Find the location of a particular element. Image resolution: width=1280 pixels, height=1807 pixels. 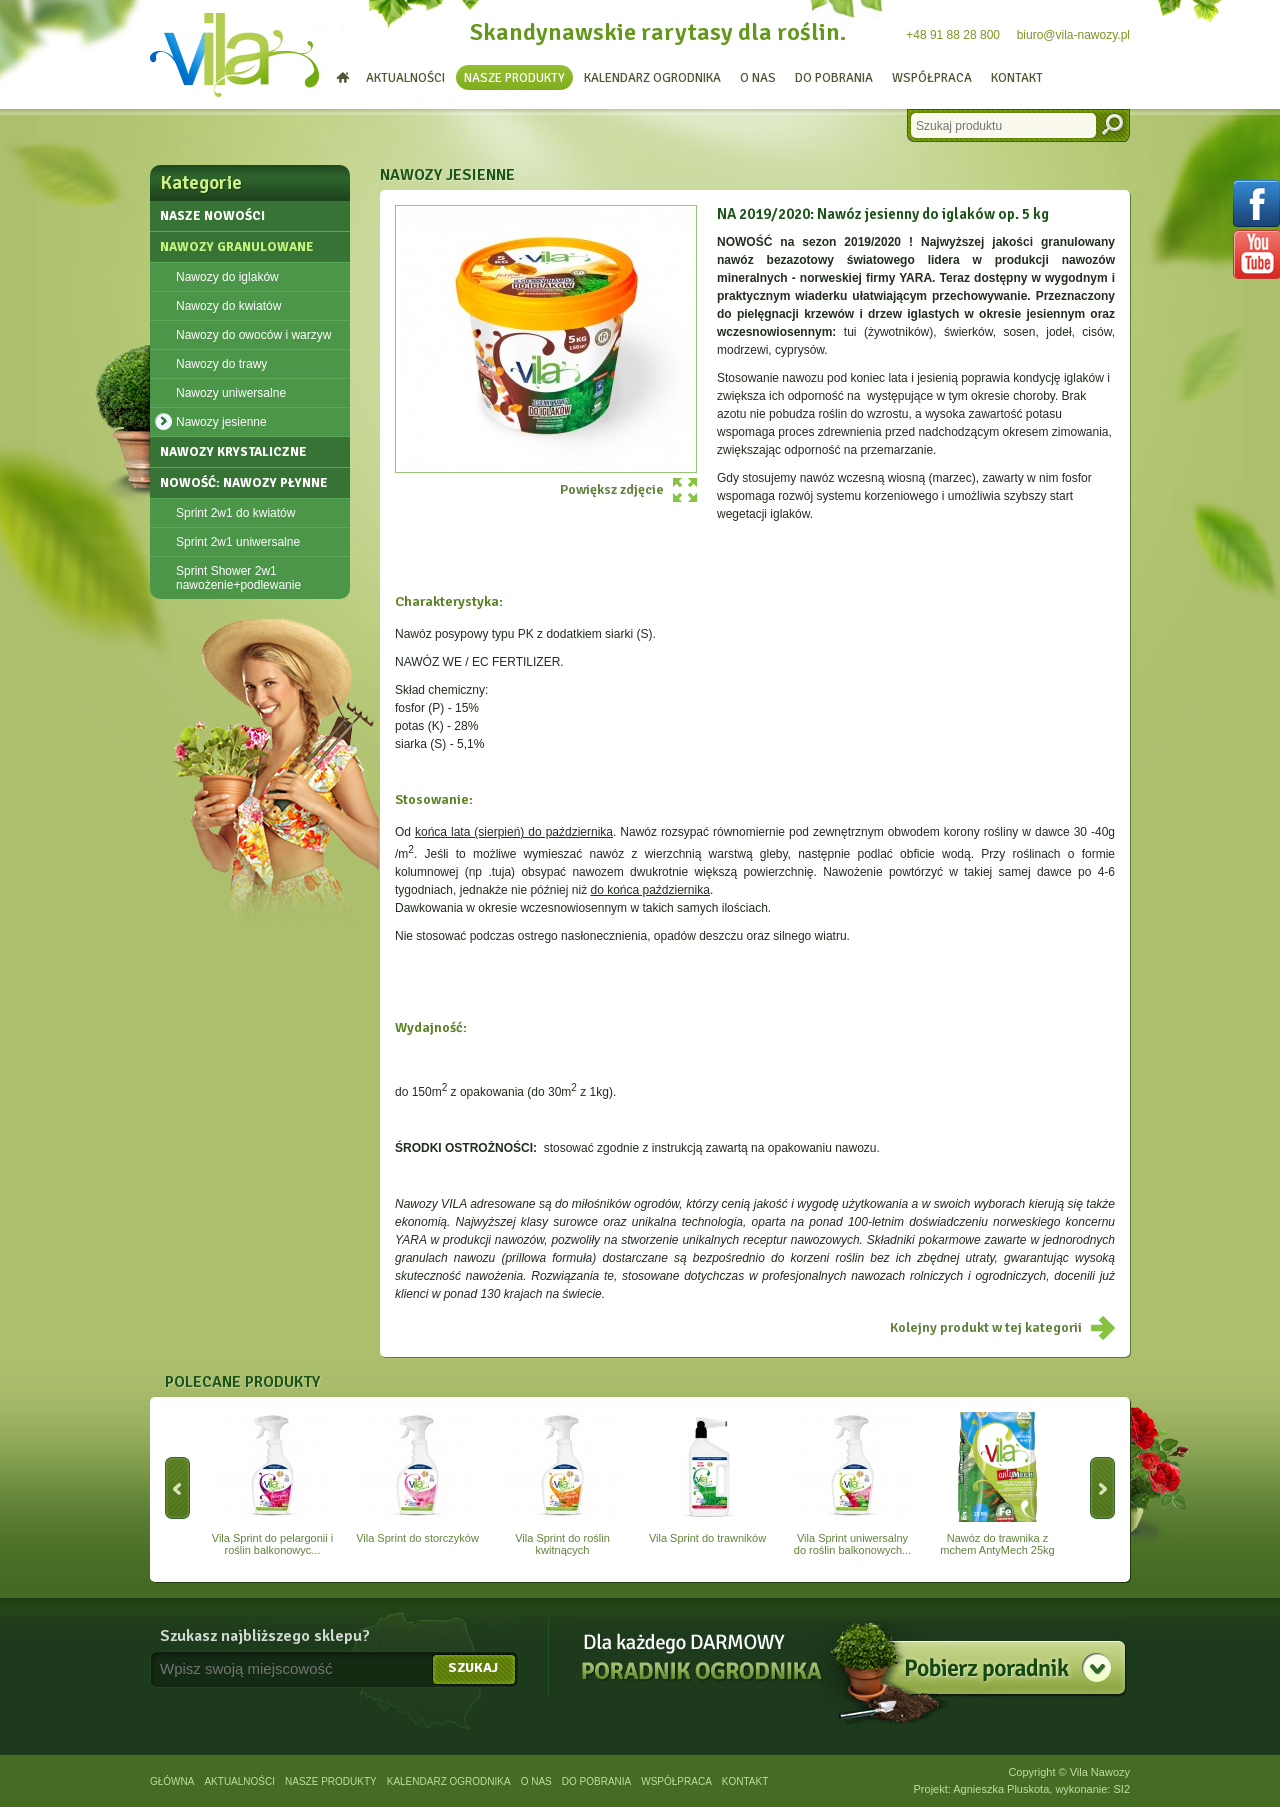

Nawozy do iglaków is located at coordinates (227, 277).